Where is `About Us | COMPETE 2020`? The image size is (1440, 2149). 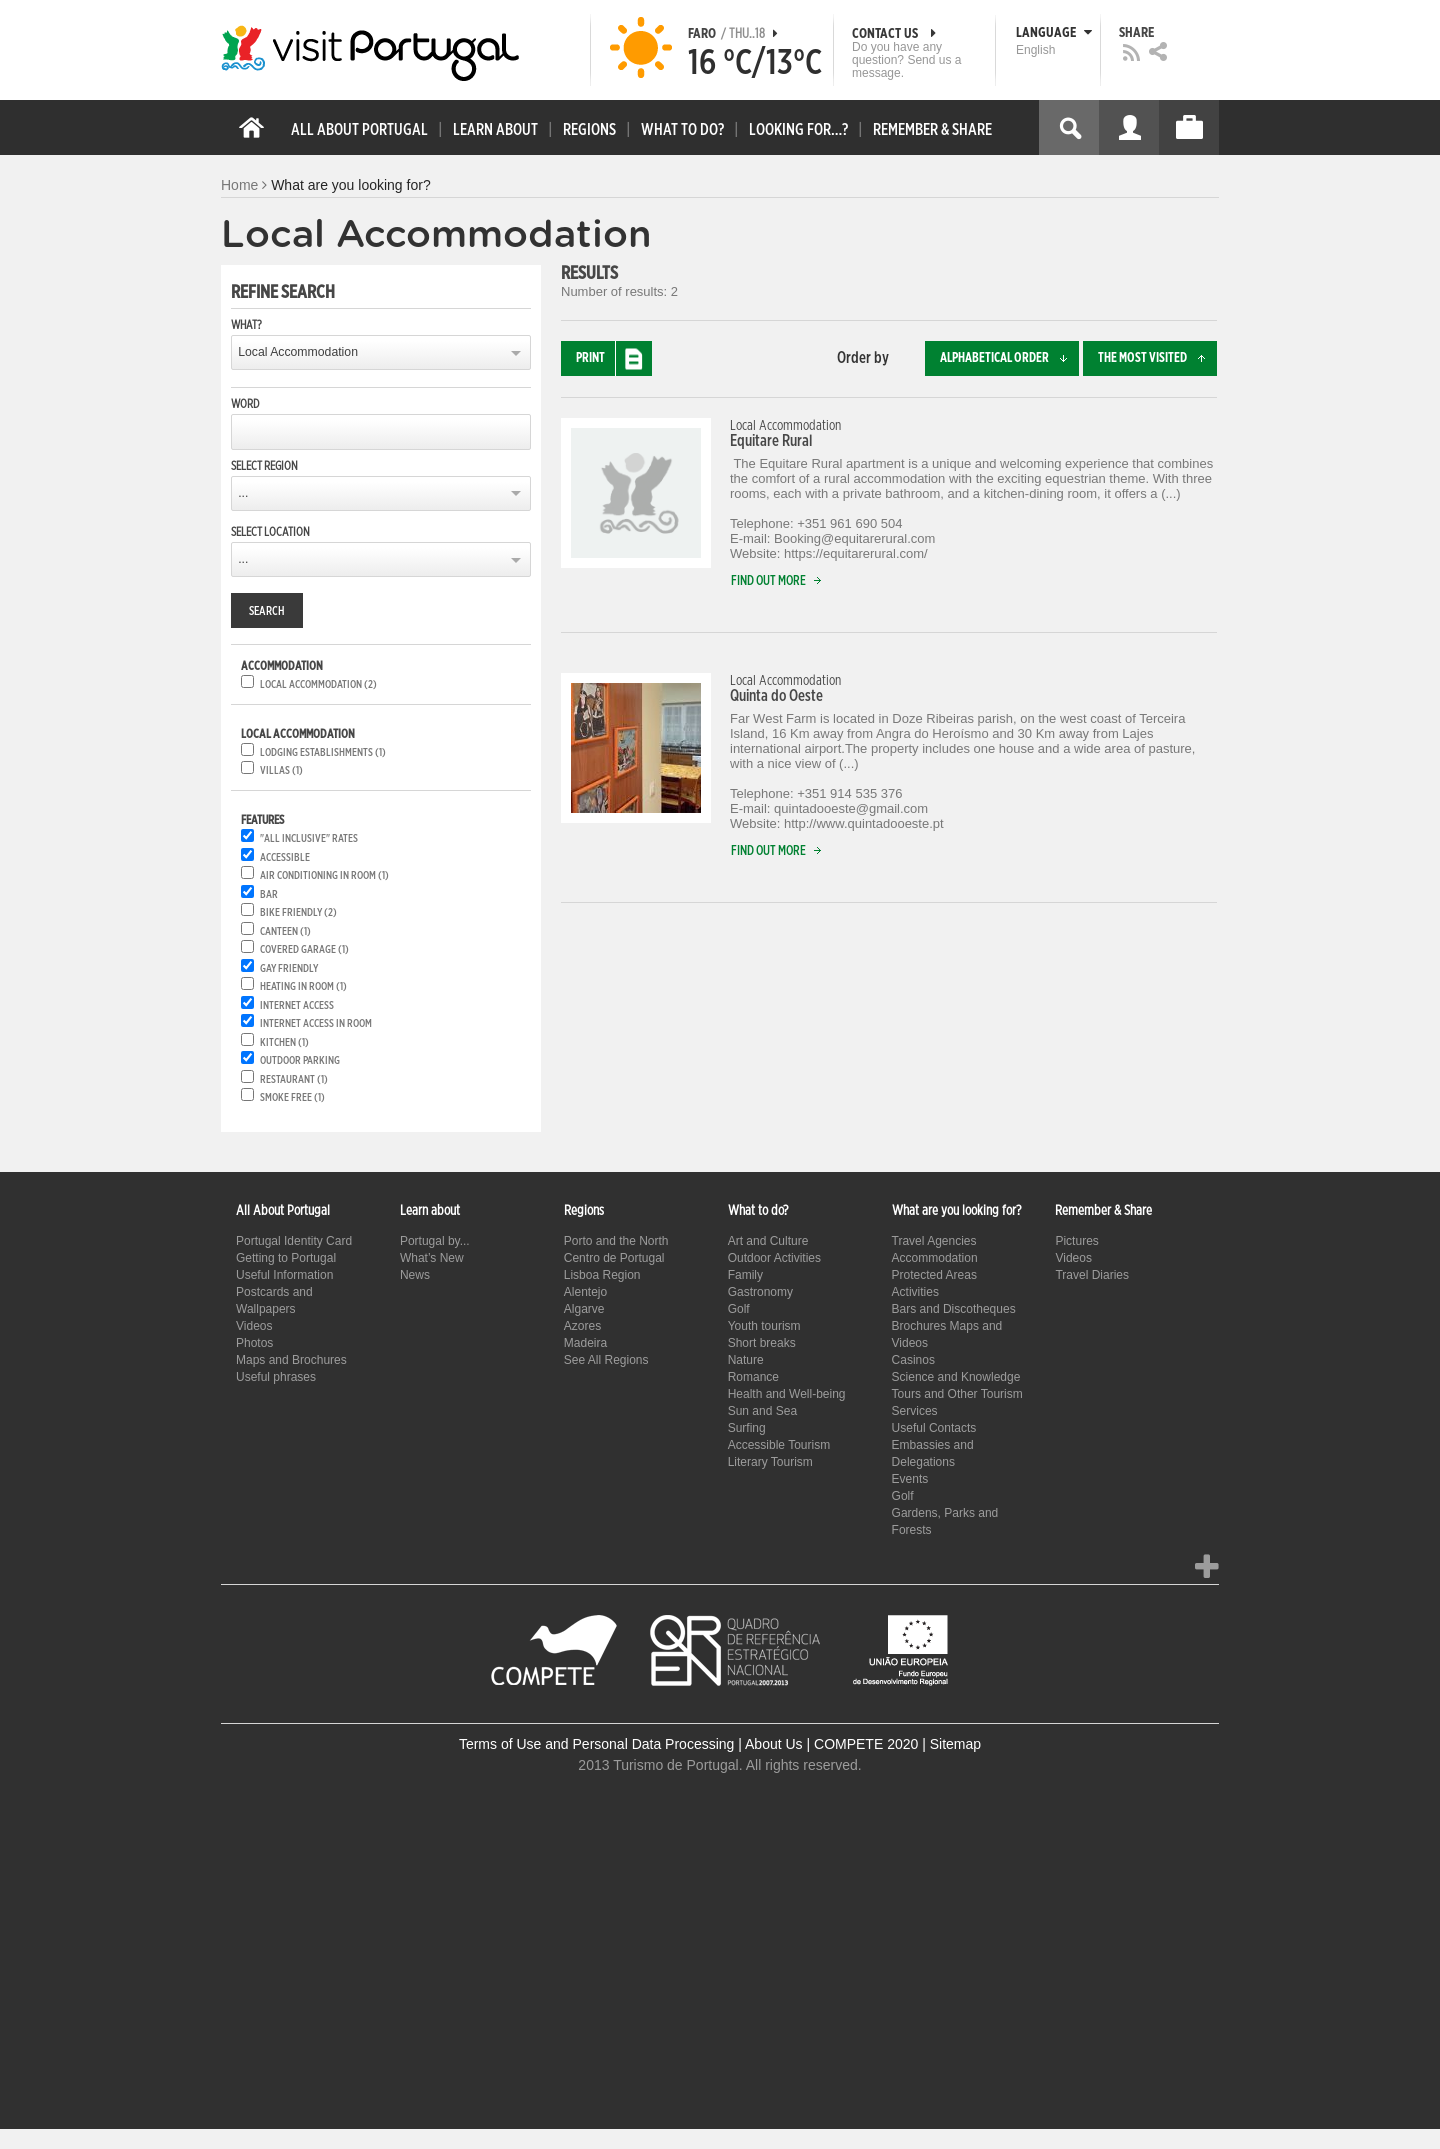
About Us | COMPETE 2020 is located at coordinates (831, 1744).